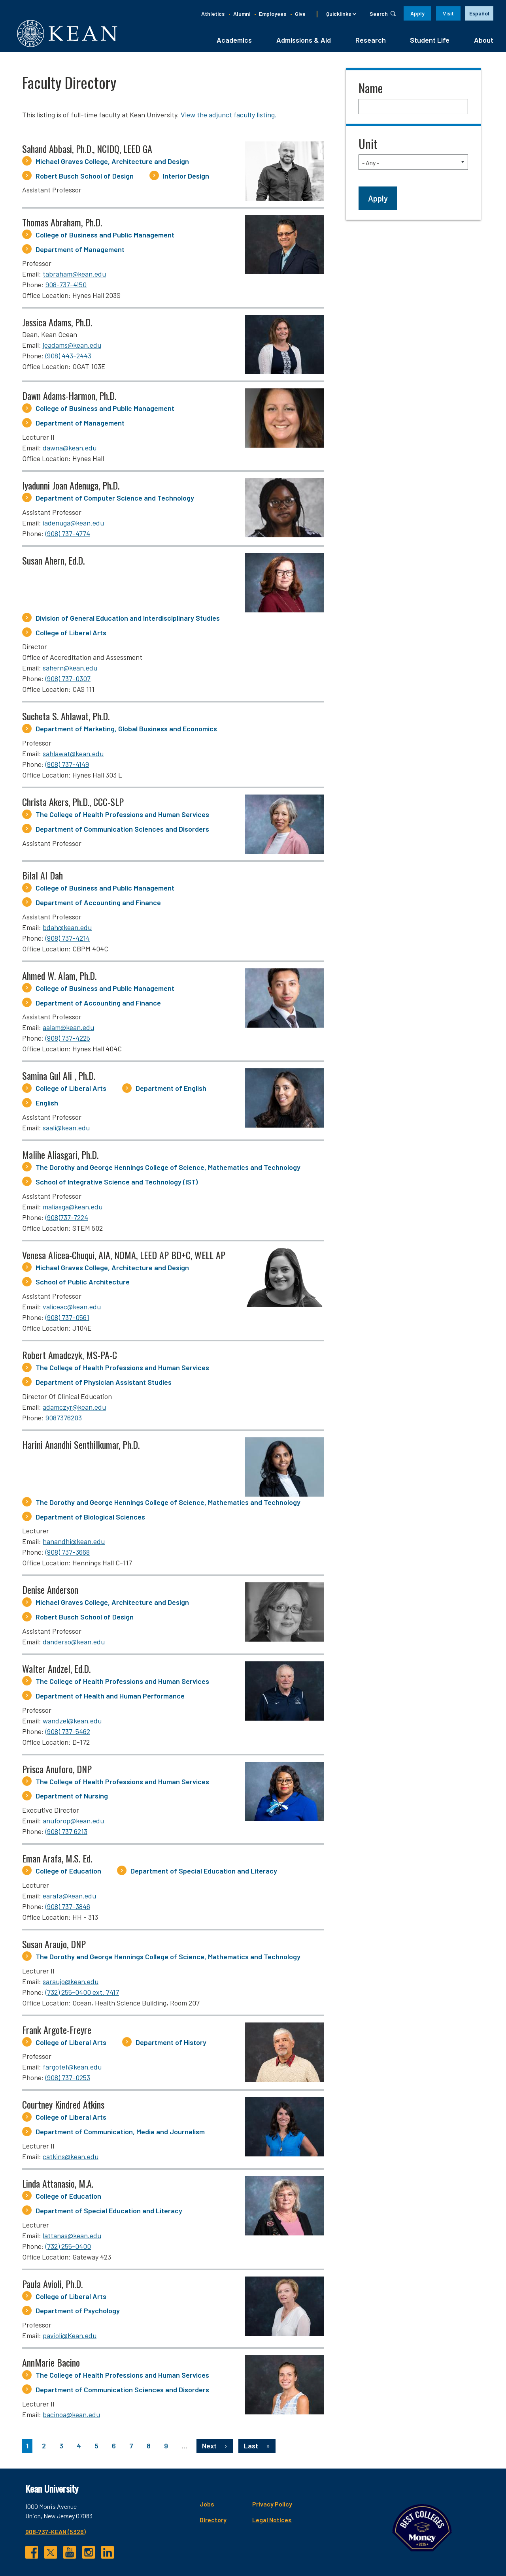 The width and height of the screenshot is (506, 2576). What do you see at coordinates (67, 2080) in the screenshot?
I see `(908) 737-0253` at bounding box center [67, 2080].